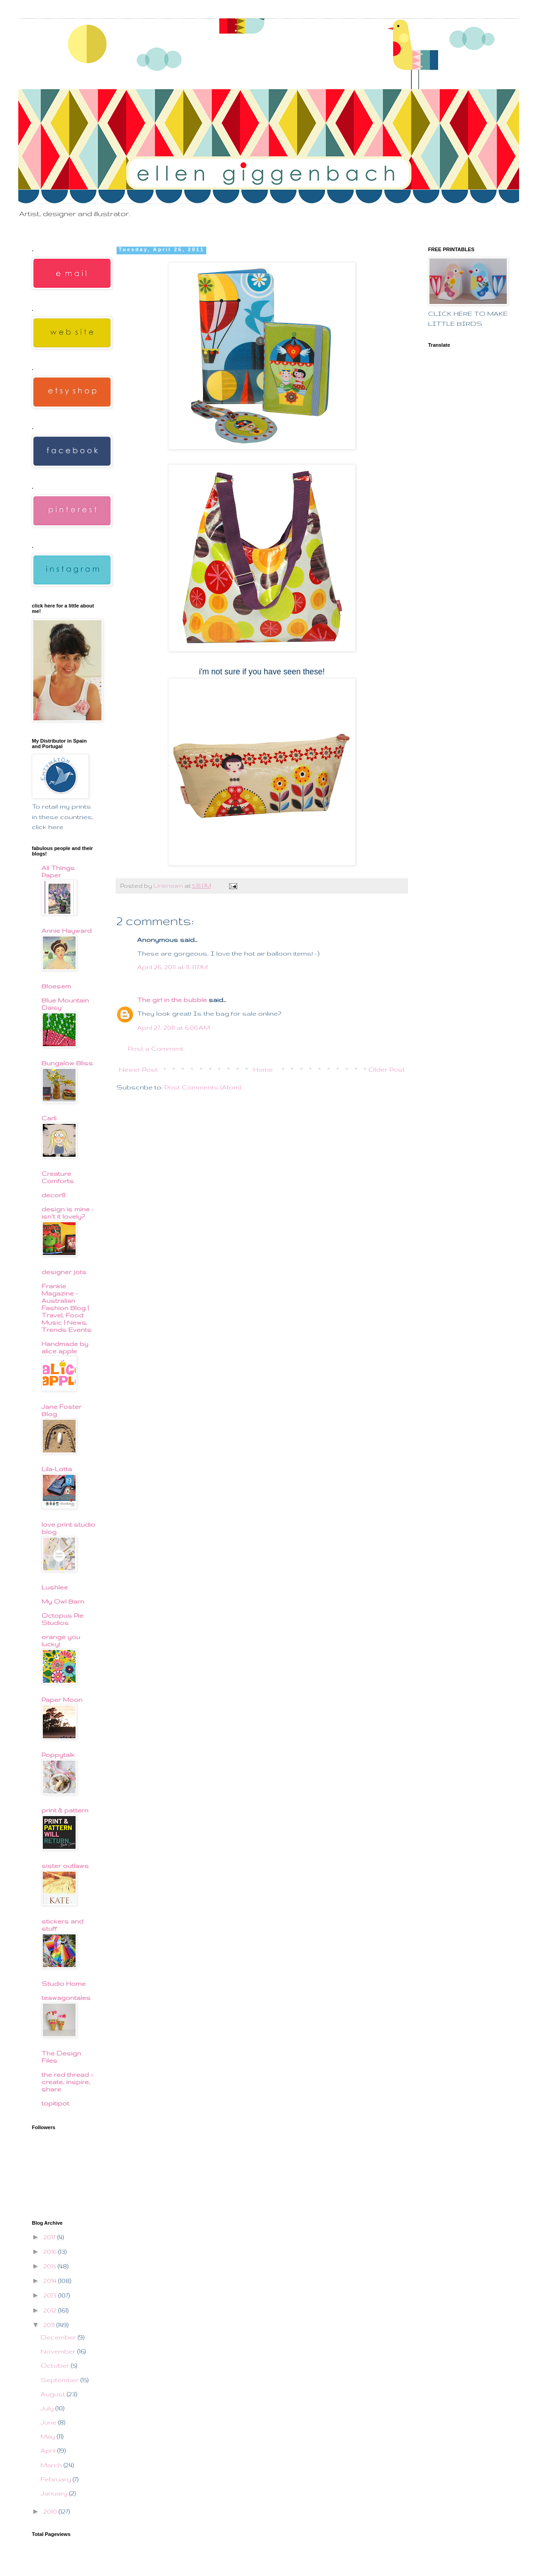 The width and height of the screenshot is (551, 2576). What do you see at coordinates (156, 1048) in the screenshot?
I see `Post a Comment` at bounding box center [156, 1048].